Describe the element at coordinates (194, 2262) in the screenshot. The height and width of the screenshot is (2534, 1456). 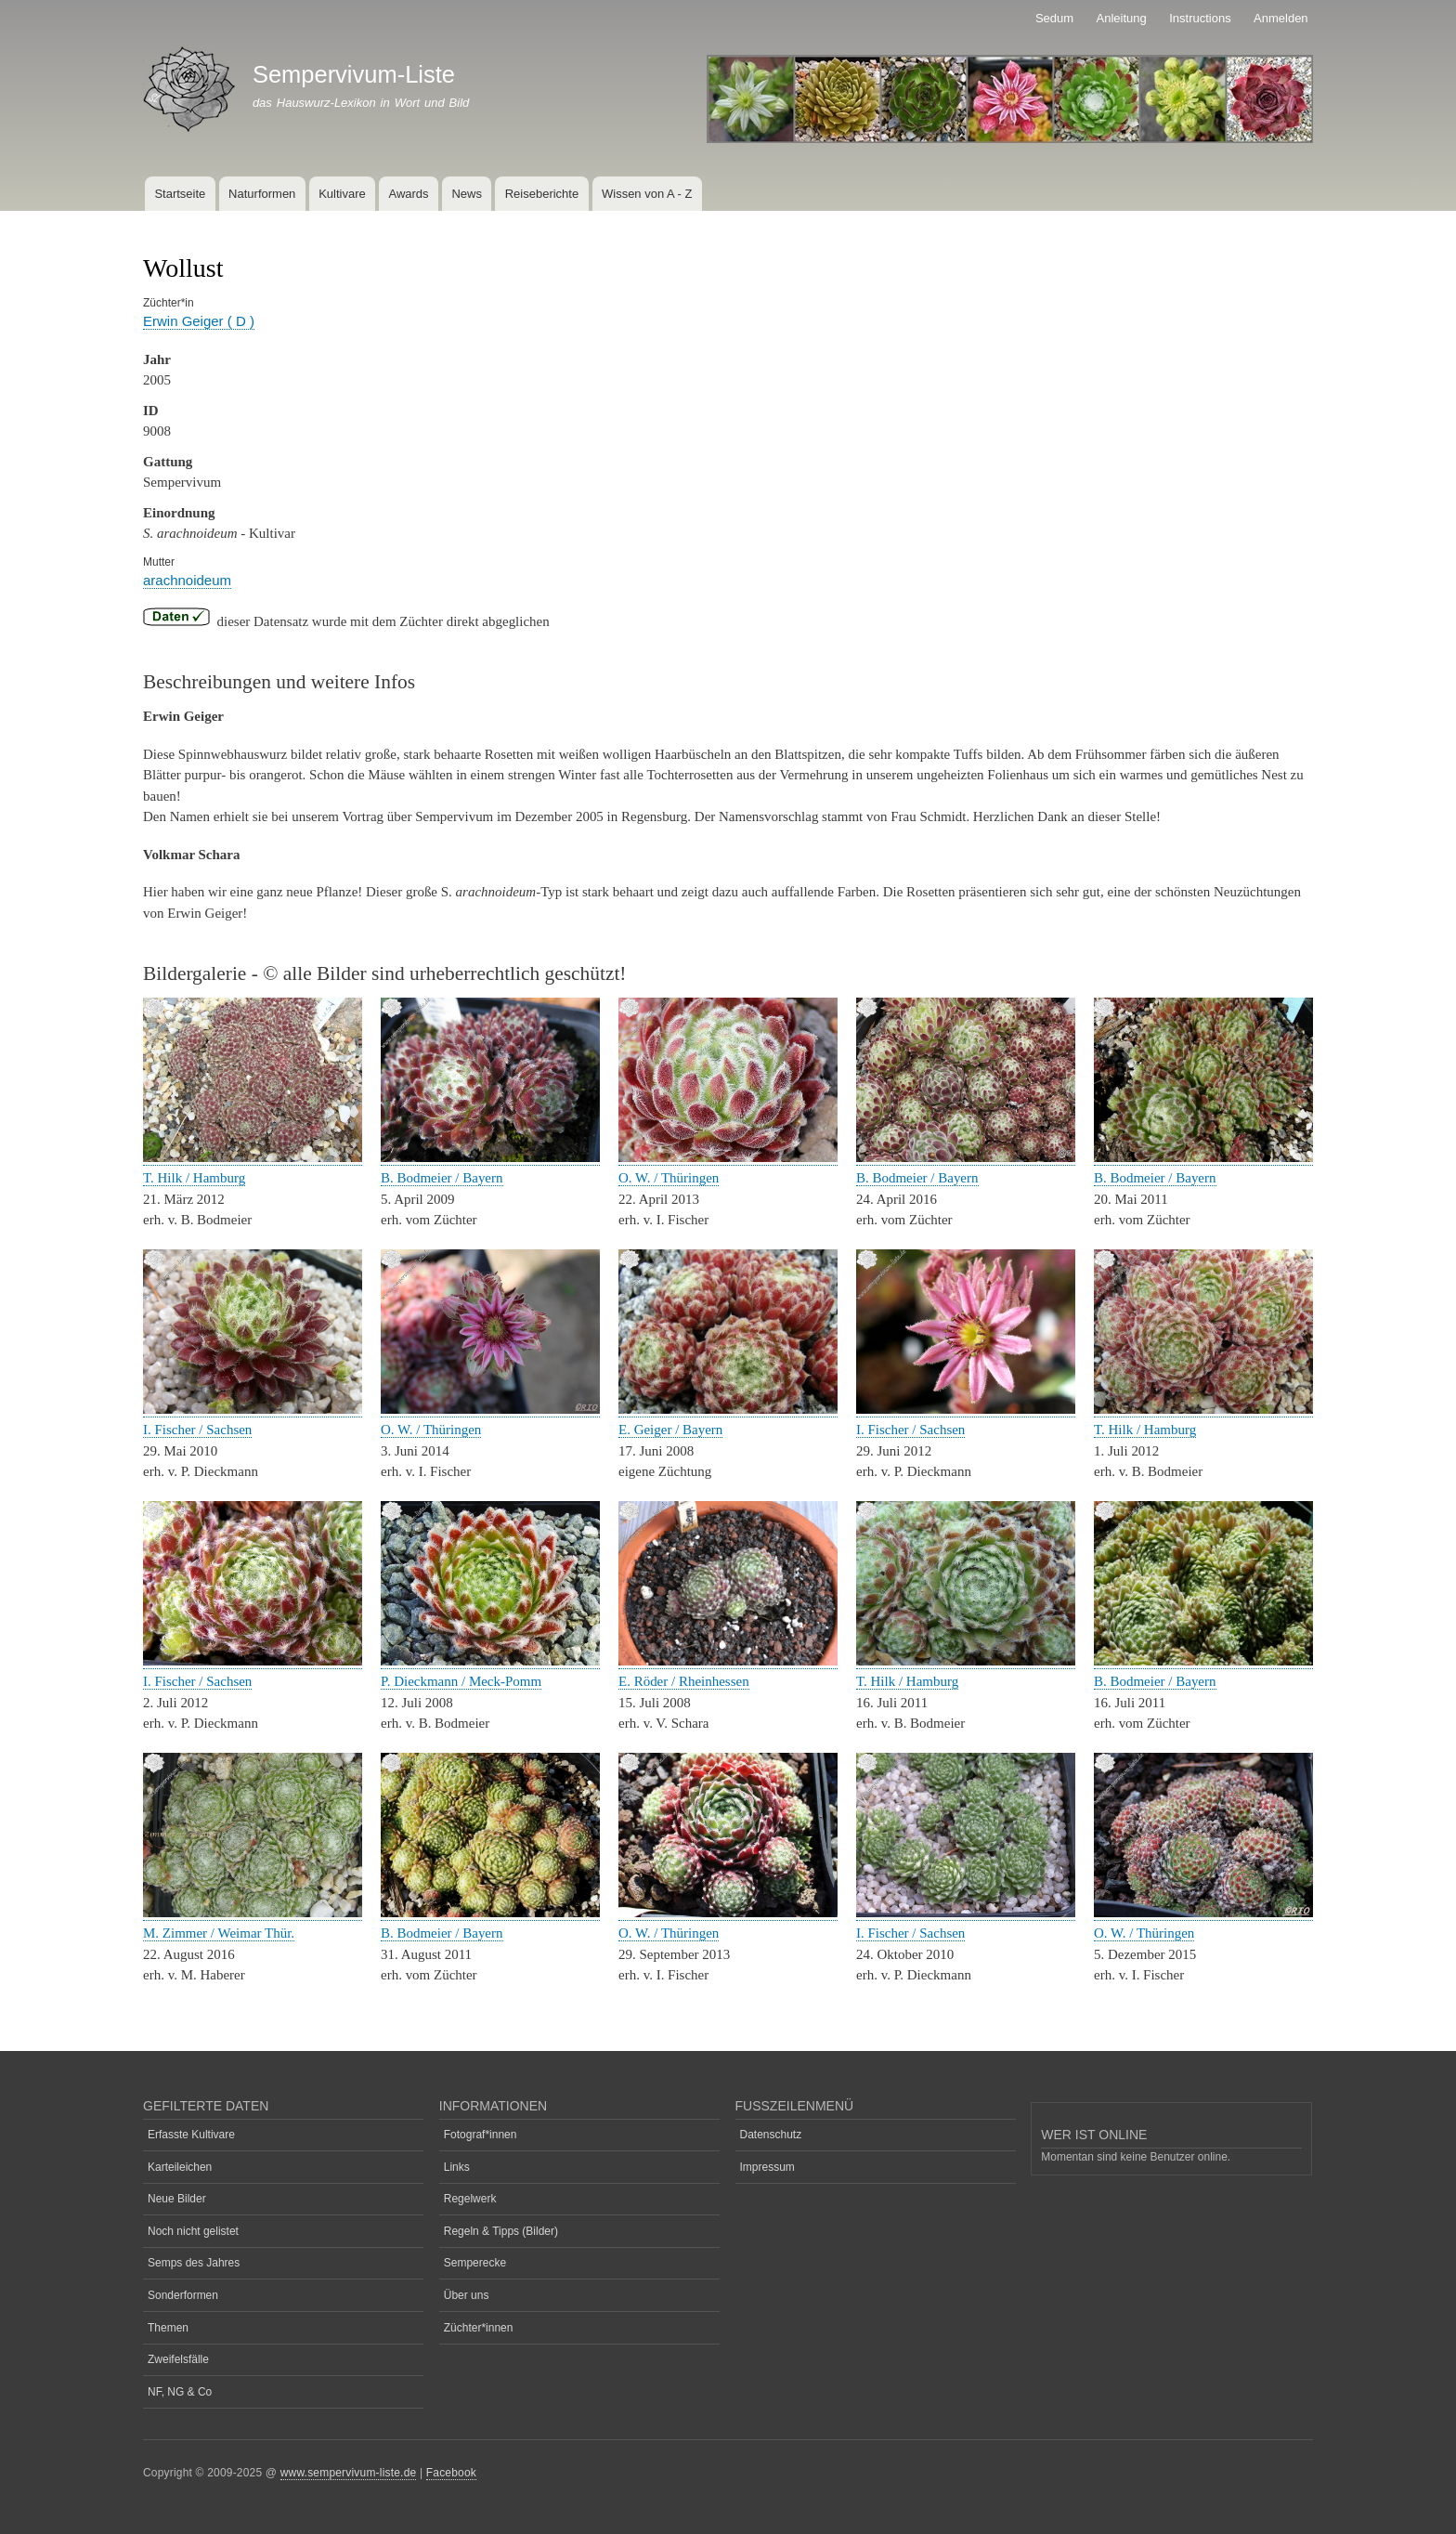
I see `Semps des Jahres` at that location.